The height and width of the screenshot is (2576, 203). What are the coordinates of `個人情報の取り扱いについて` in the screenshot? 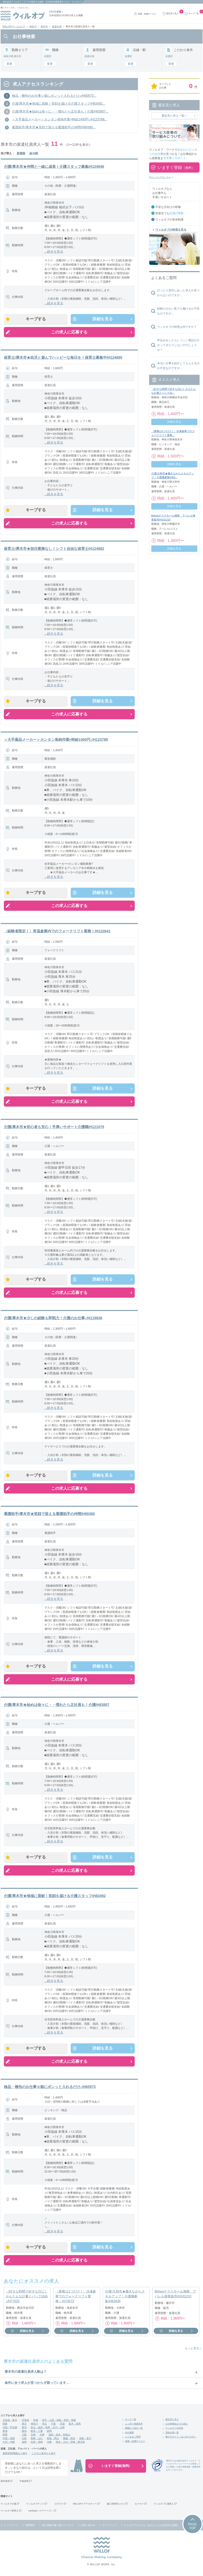 It's located at (58, 2526).